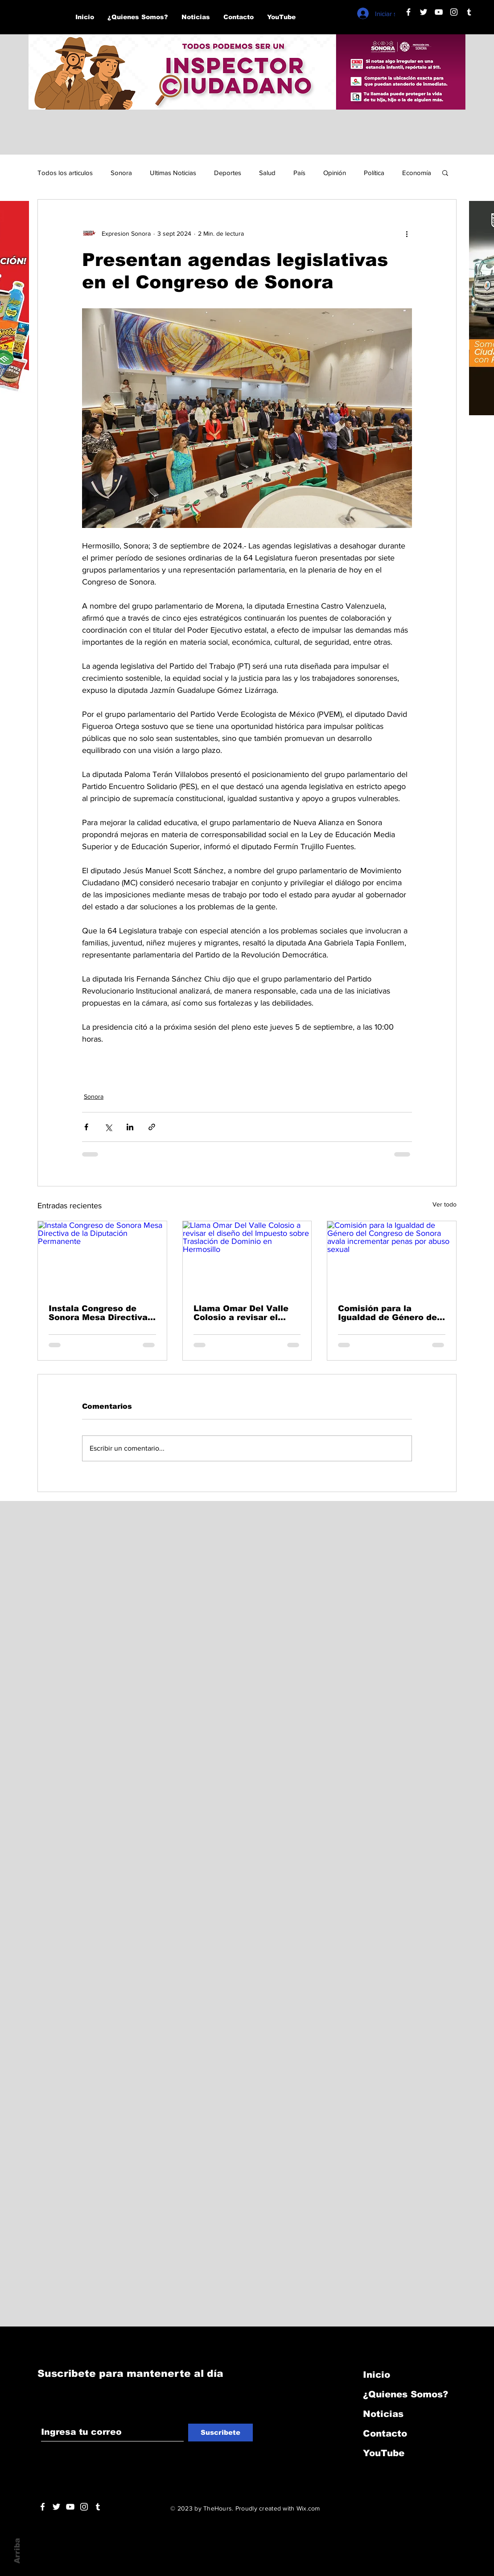 This screenshot has height=2576, width=494. Describe the element at coordinates (102, 1257) in the screenshot. I see `[Instala Congreso de Sonora Mesa Directiva de la Diputación Permanente]` at that location.